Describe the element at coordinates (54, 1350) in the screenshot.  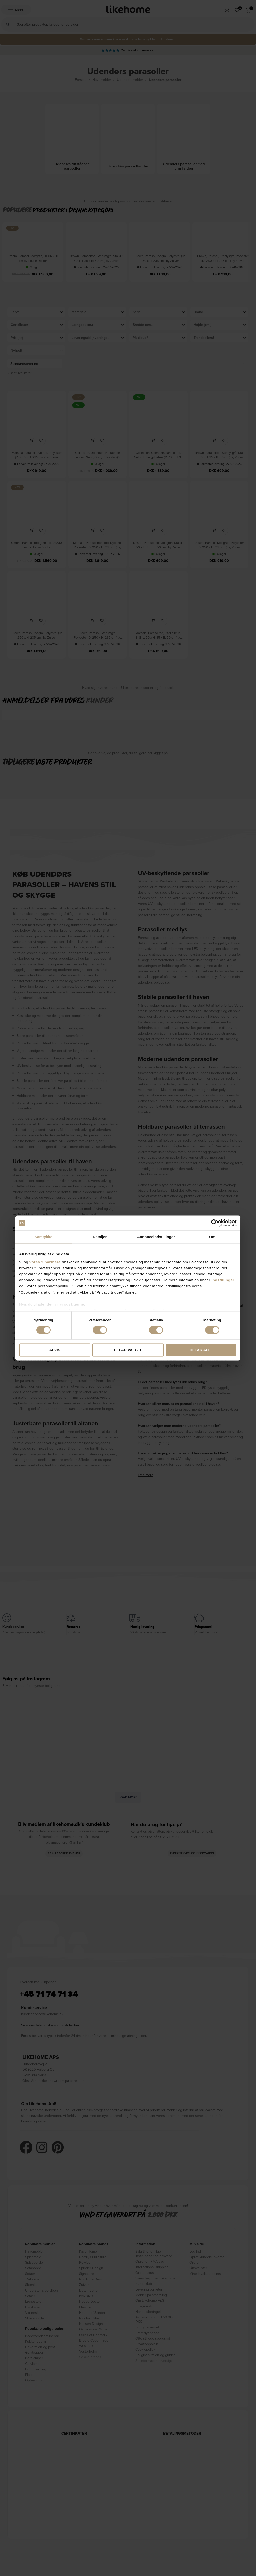
I see `Afvis` at that location.